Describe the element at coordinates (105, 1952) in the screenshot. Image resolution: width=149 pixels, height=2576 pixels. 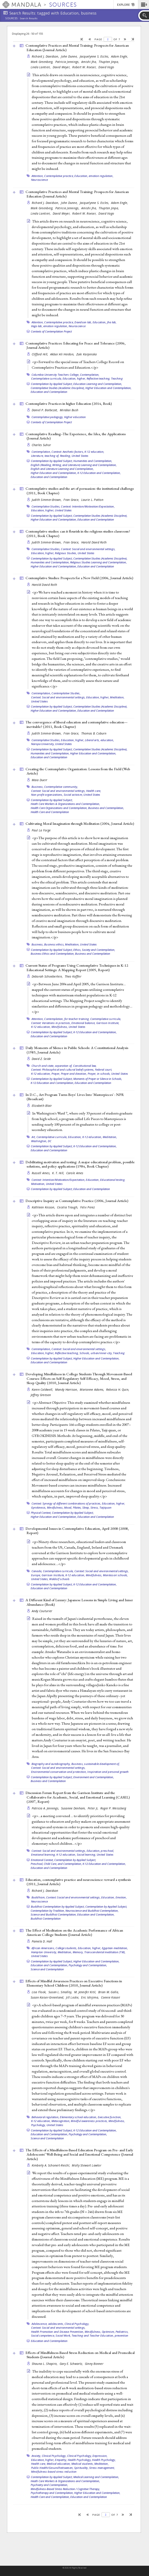
I see `Transcendental meditation (TM),` at that location.